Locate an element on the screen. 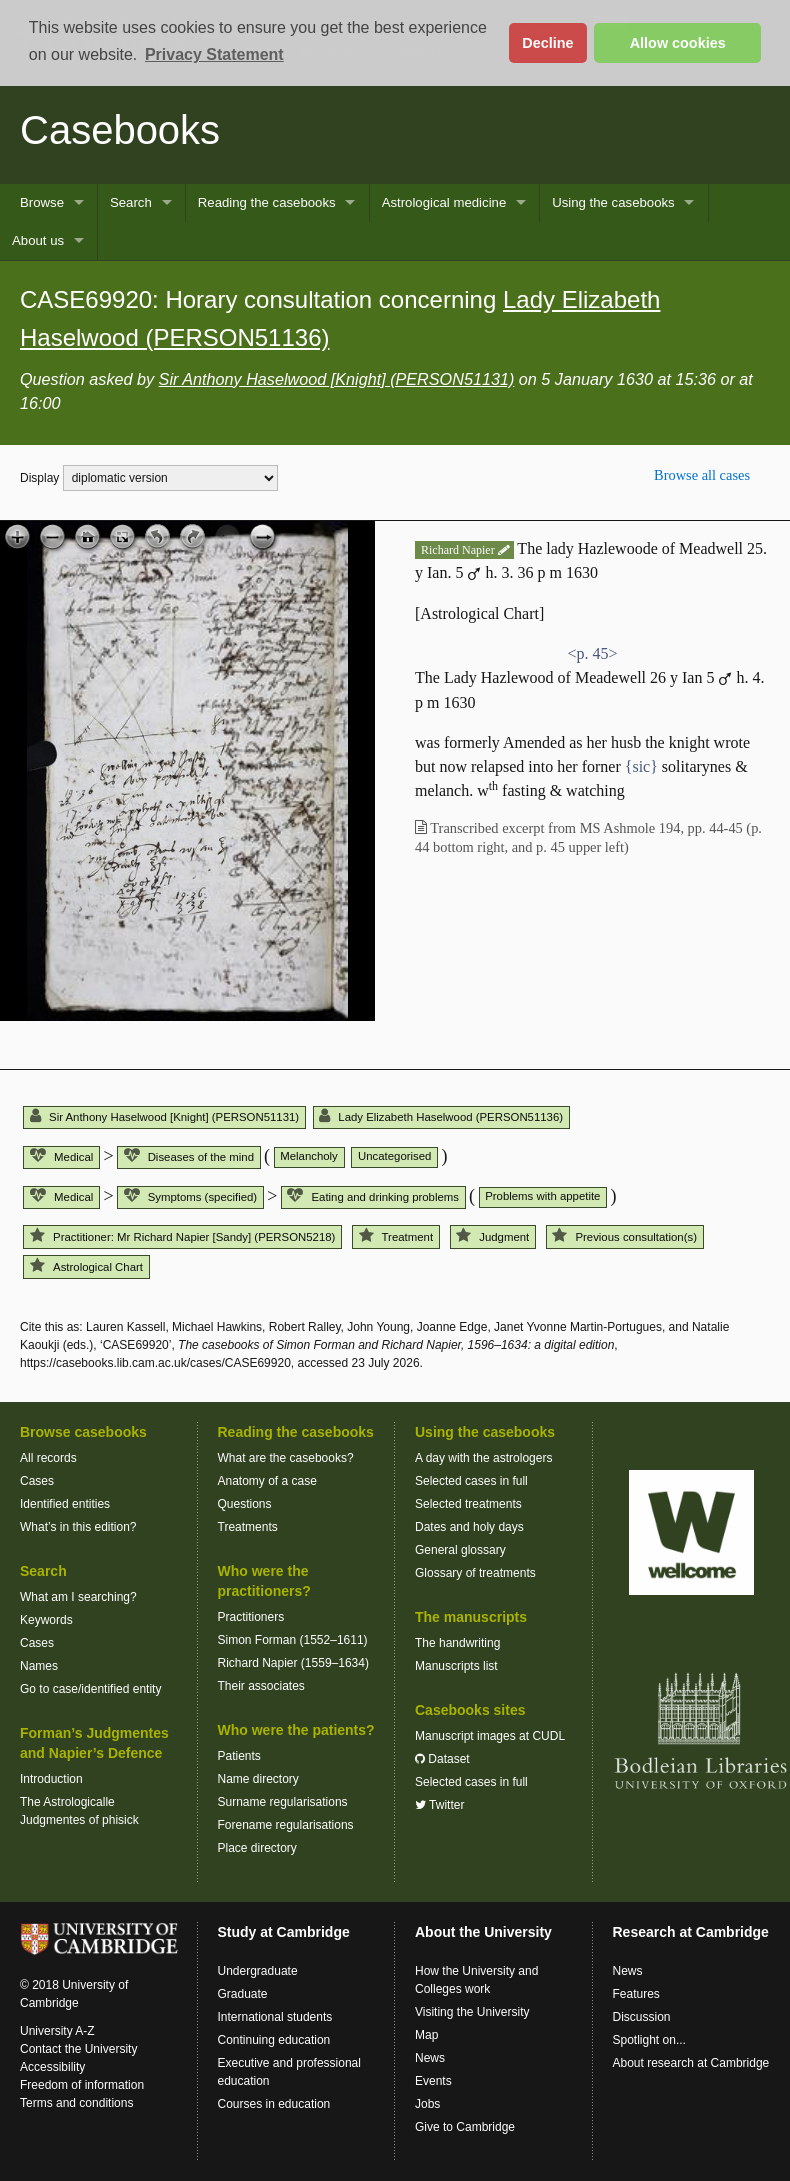  Research at Cambridge is located at coordinates (691, 1932).